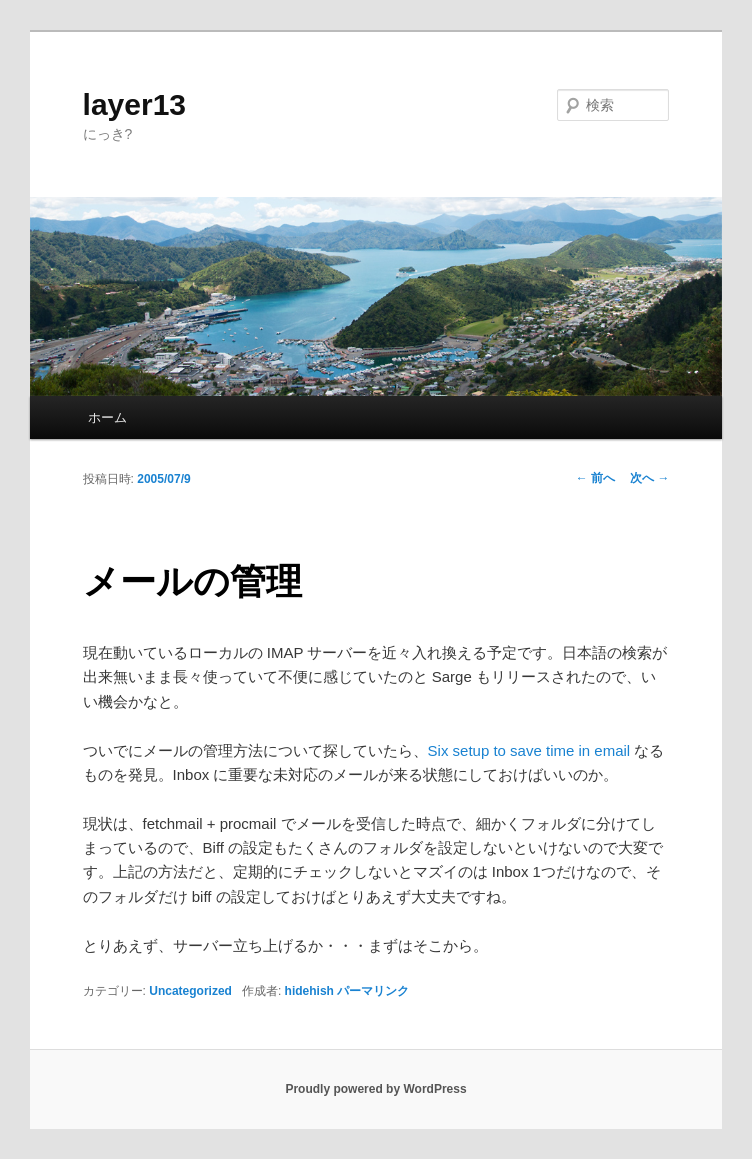 This screenshot has width=752, height=1159. What do you see at coordinates (375, 1089) in the screenshot?
I see `Proudly powered by WordPress` at bounding box center [375, 1089].